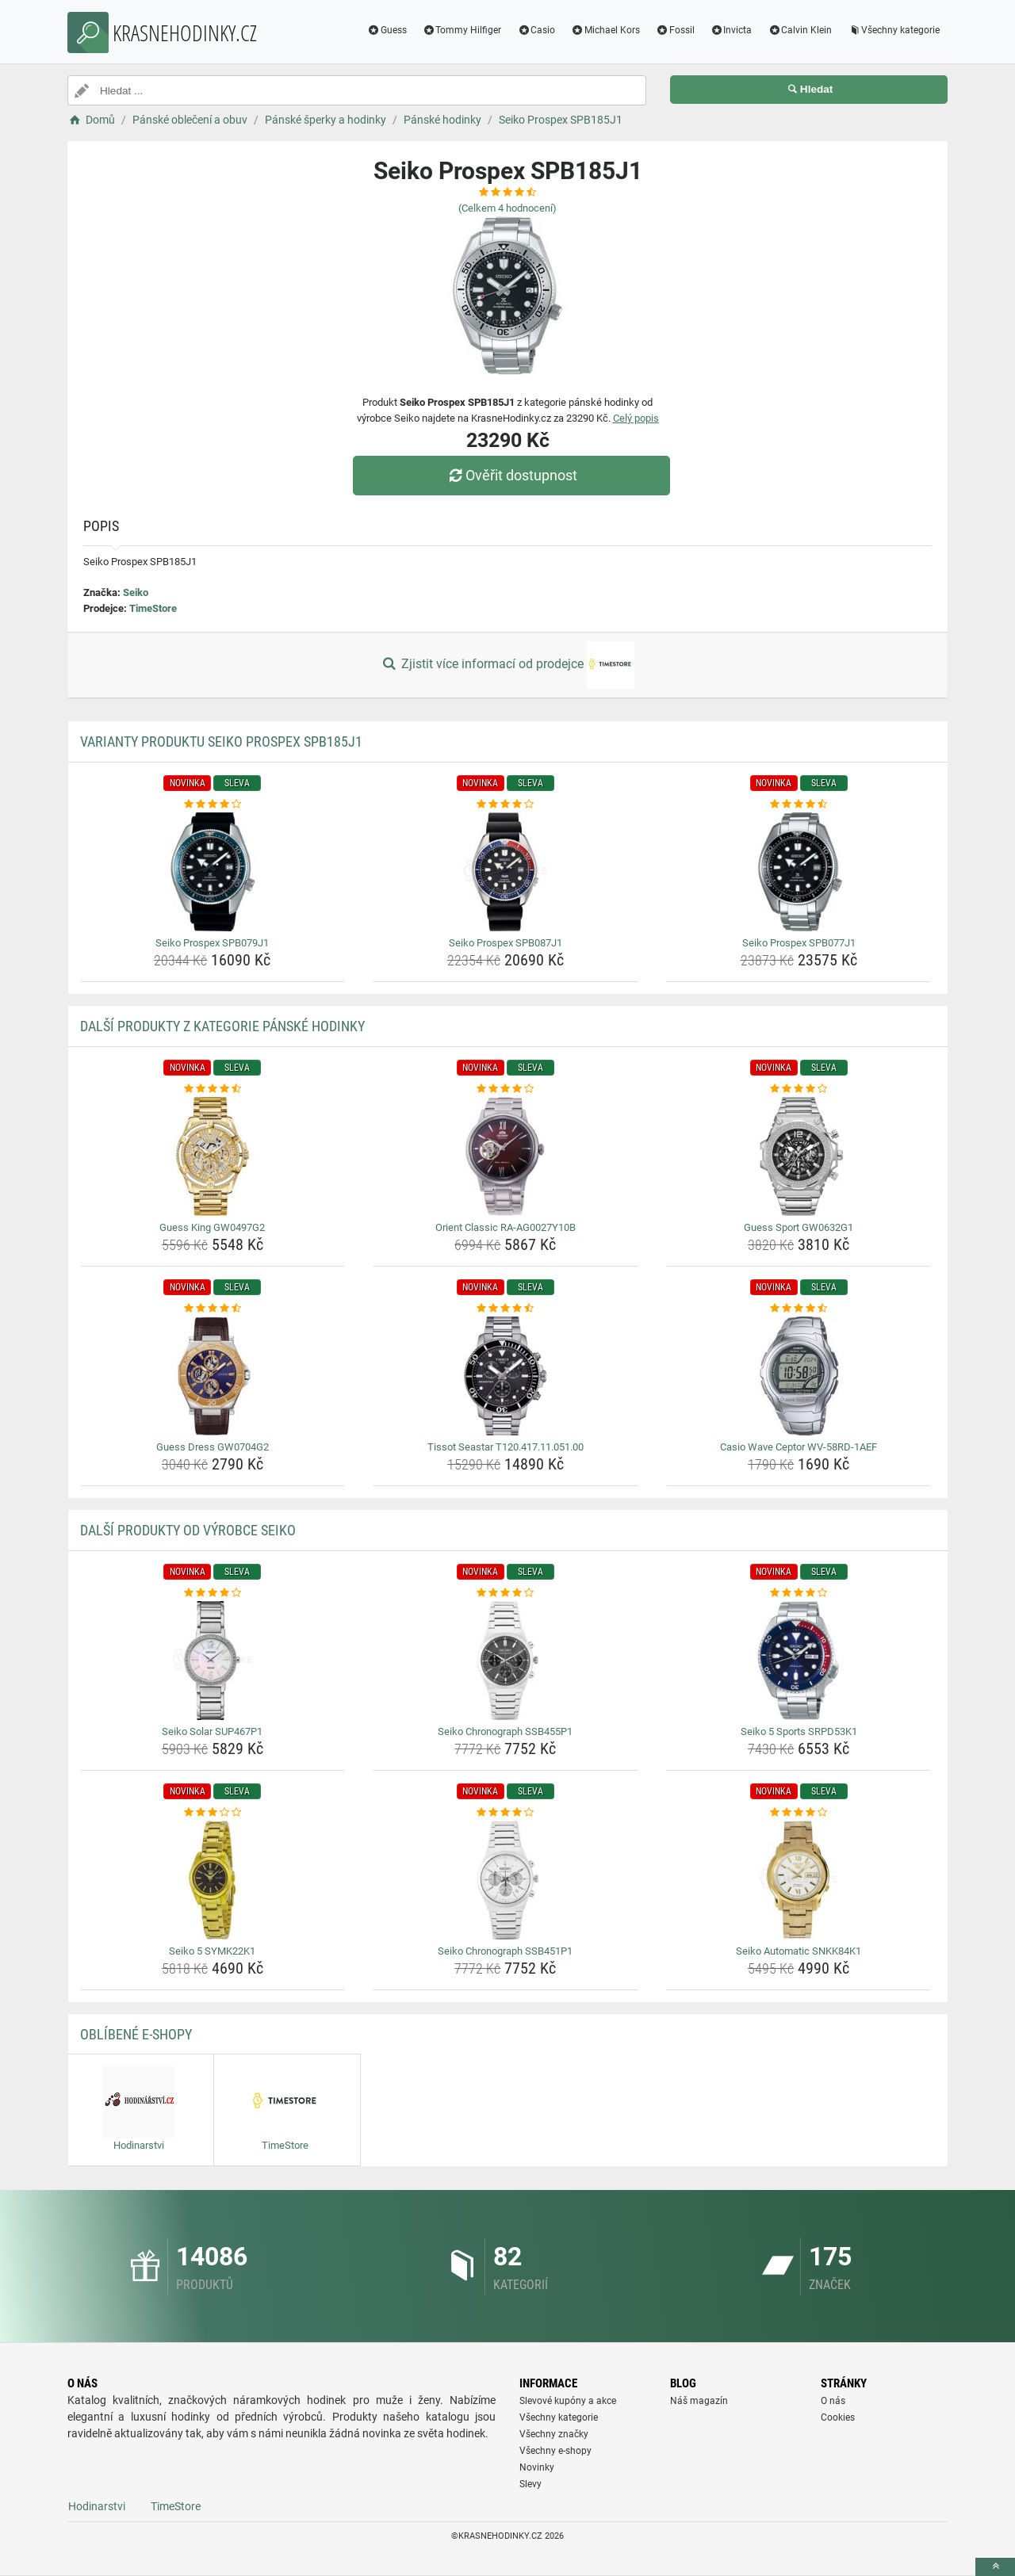  What do you see at coordinates (188, 1530) in the screenshot?
I see `Další produkty od výrobce Seiko` at bounding box center [188, 1530].